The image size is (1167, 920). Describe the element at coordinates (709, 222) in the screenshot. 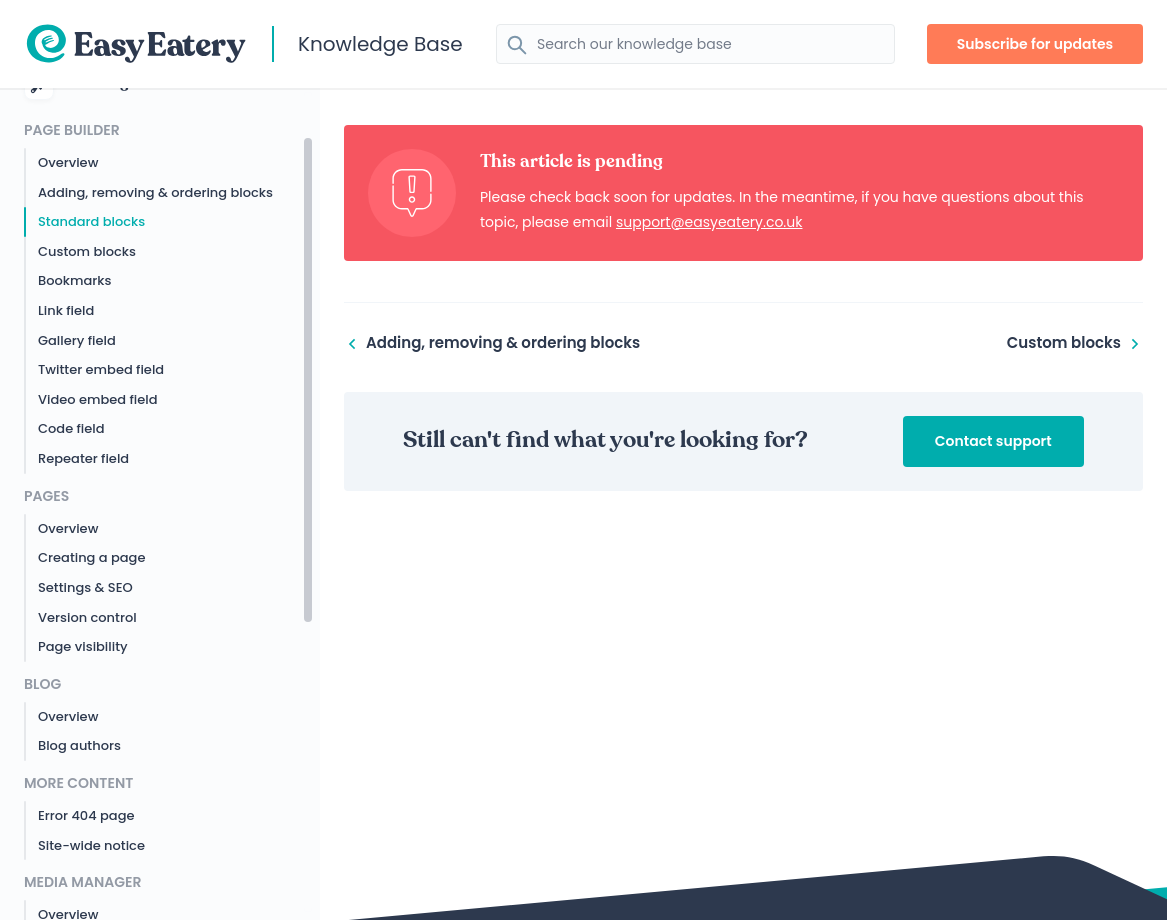

I see `support@easyeatery.co.uk` at that location.